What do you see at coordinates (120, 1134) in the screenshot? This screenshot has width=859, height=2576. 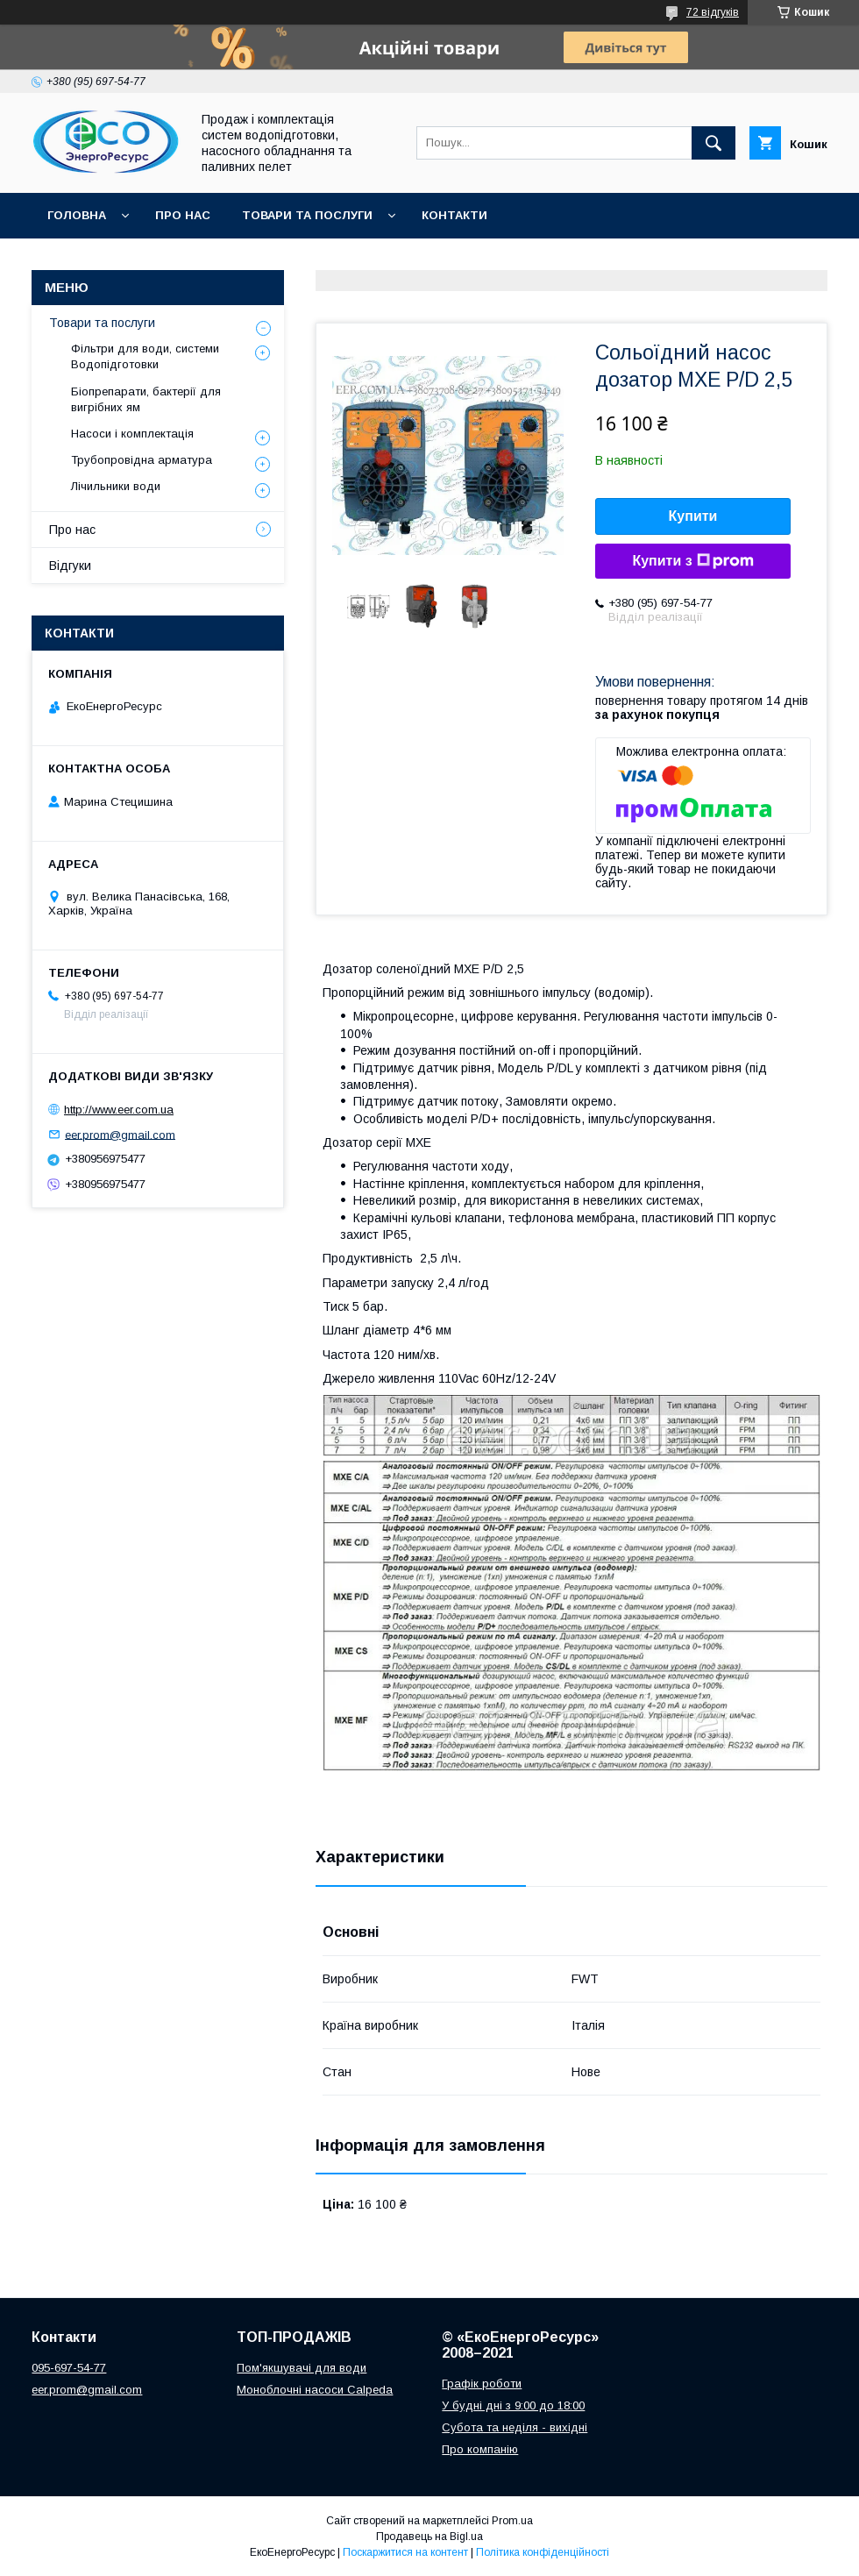 I see `eer.prom@gmail.com` at bounding box center [120, 1134].